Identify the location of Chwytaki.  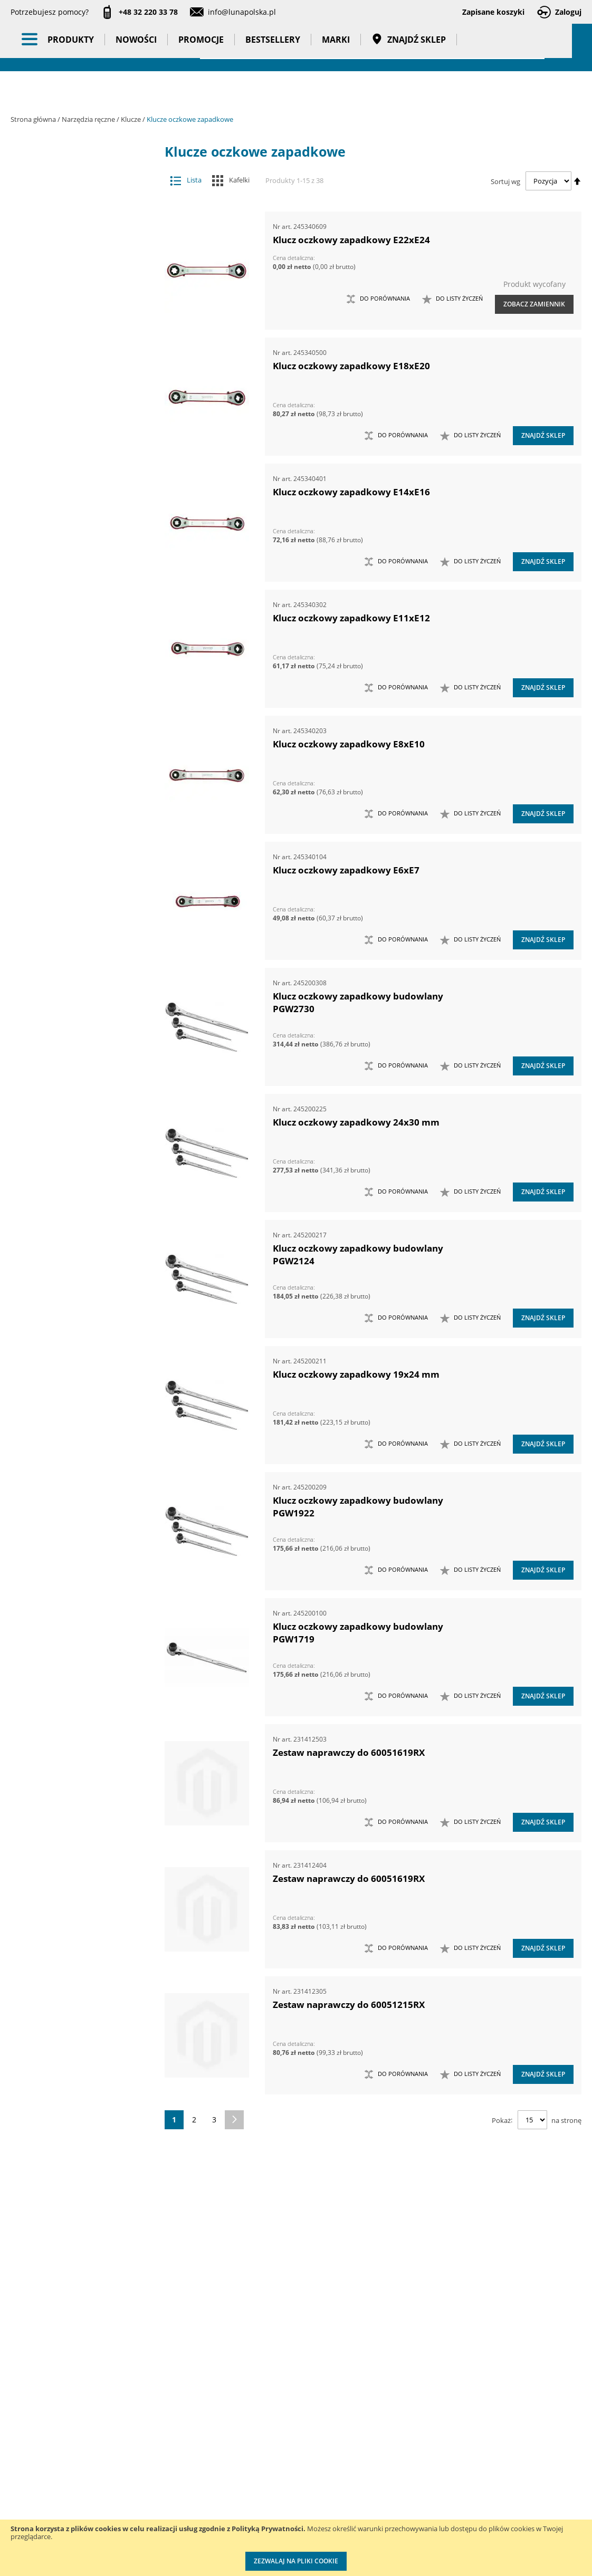
(76, 312).